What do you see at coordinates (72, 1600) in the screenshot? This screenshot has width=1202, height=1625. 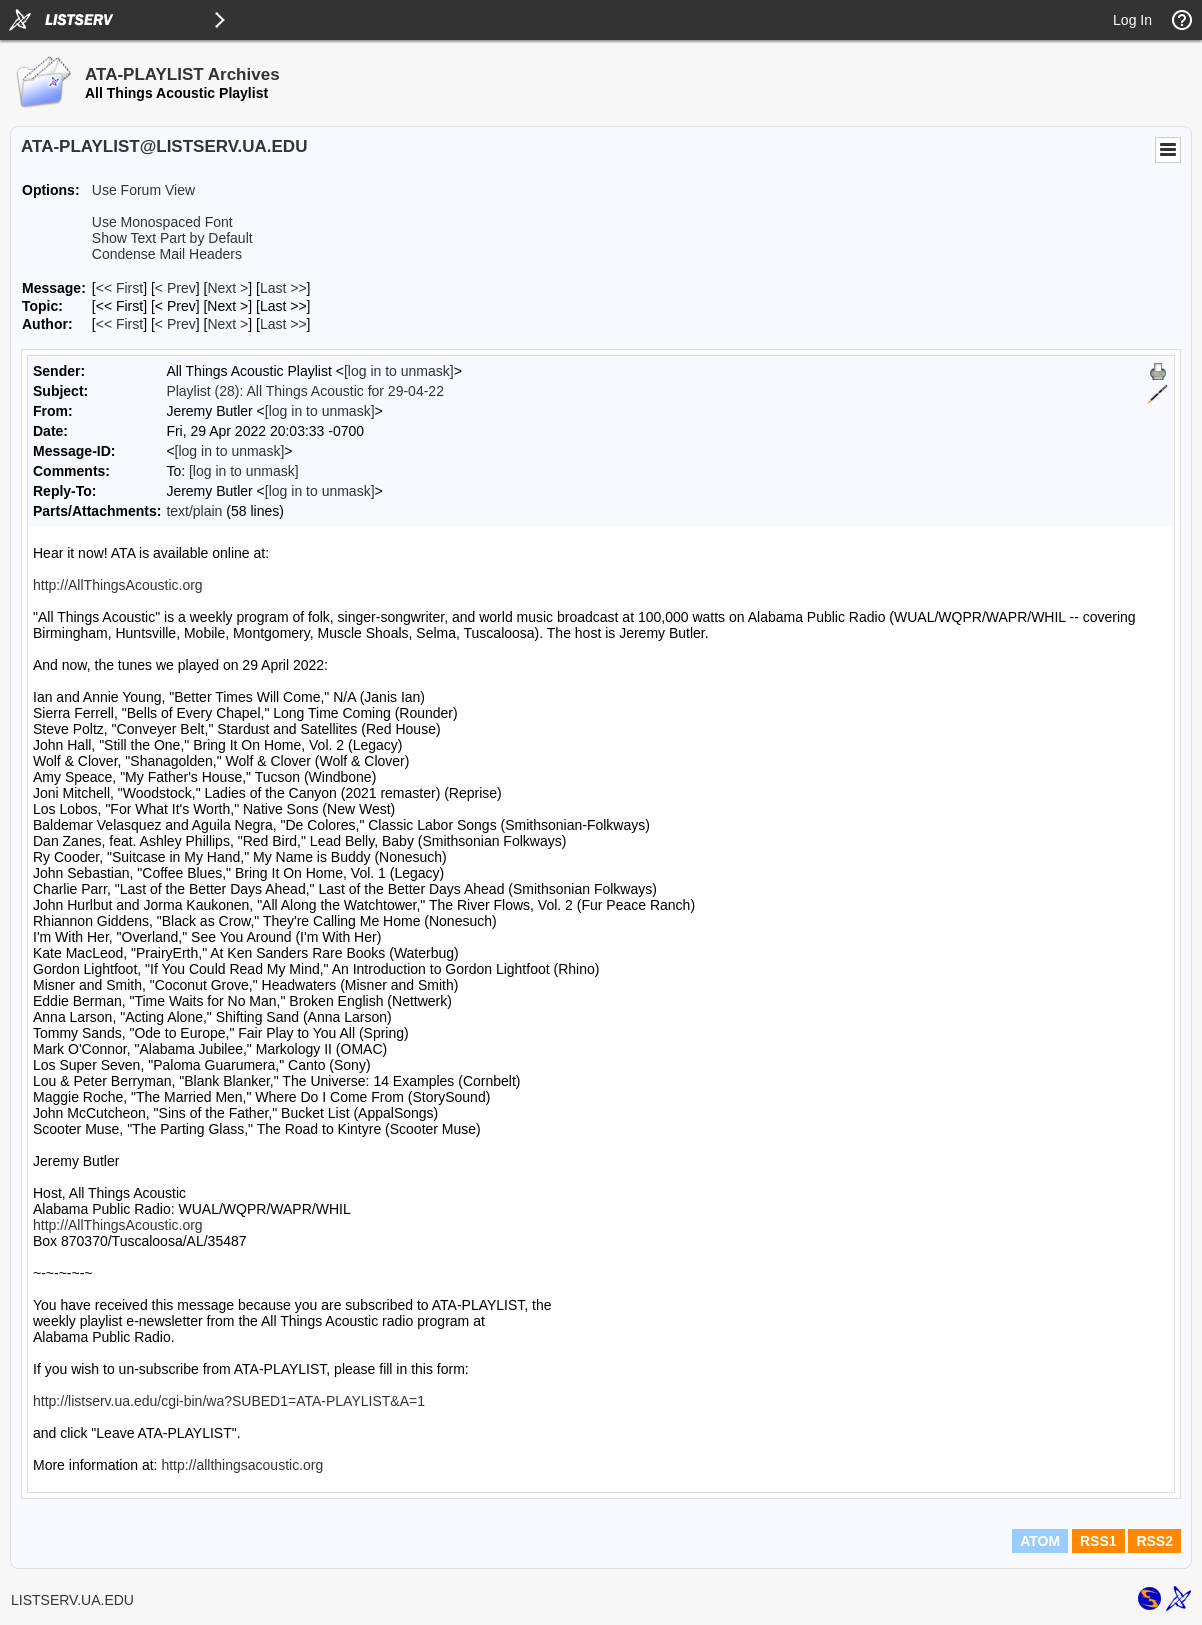 I see `LISTSERV.UA.EDU` at bounding box center [72, 1600].